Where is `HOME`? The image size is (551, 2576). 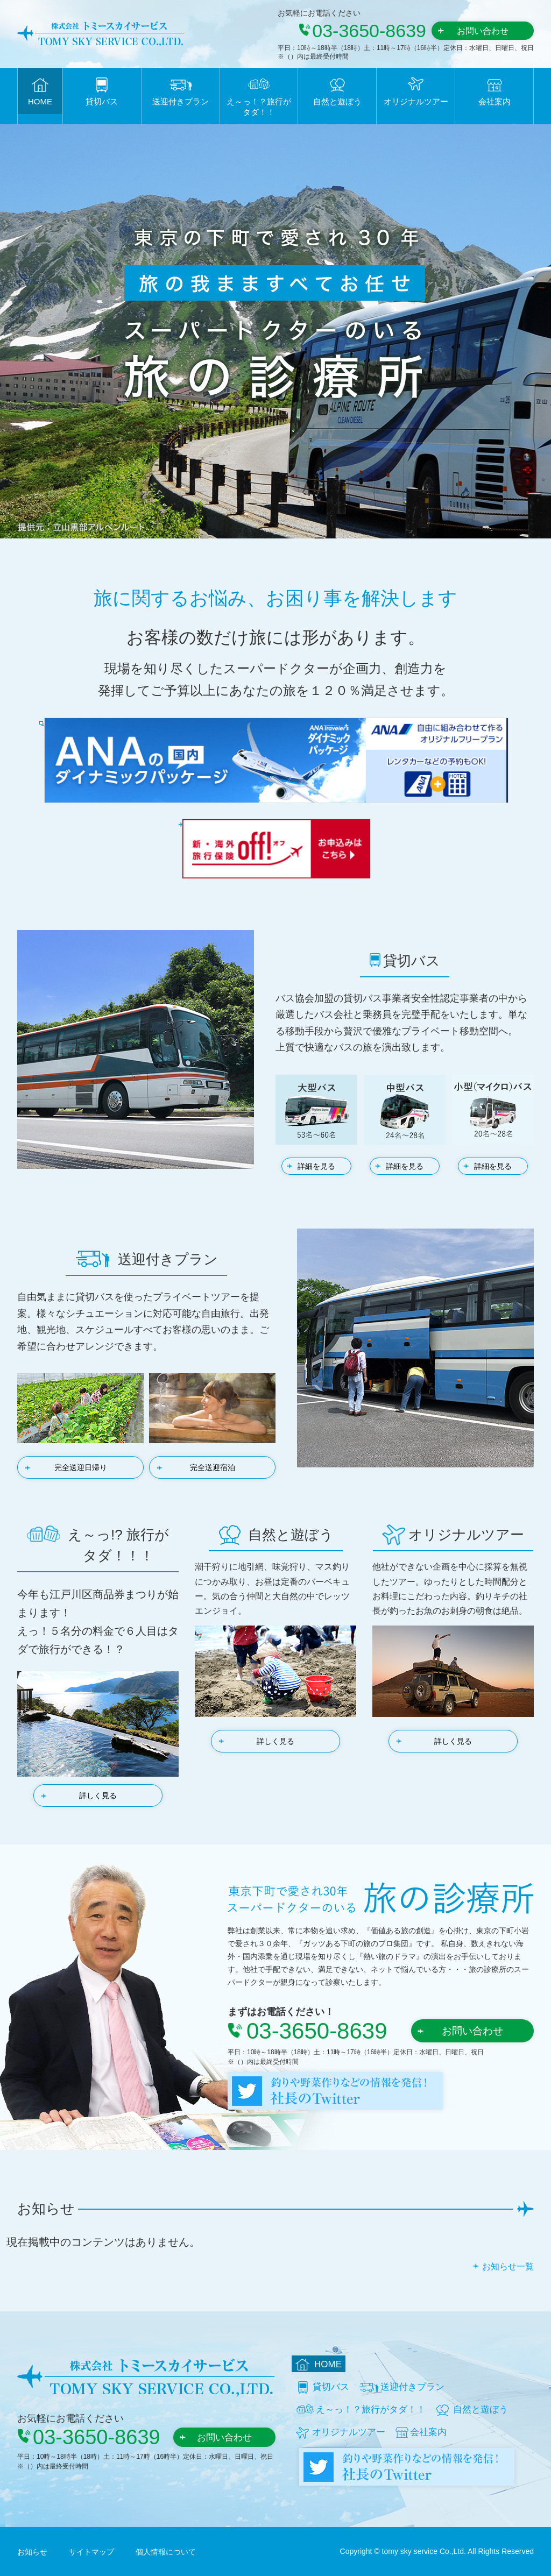
HOME is located at coordinates (40, 101).